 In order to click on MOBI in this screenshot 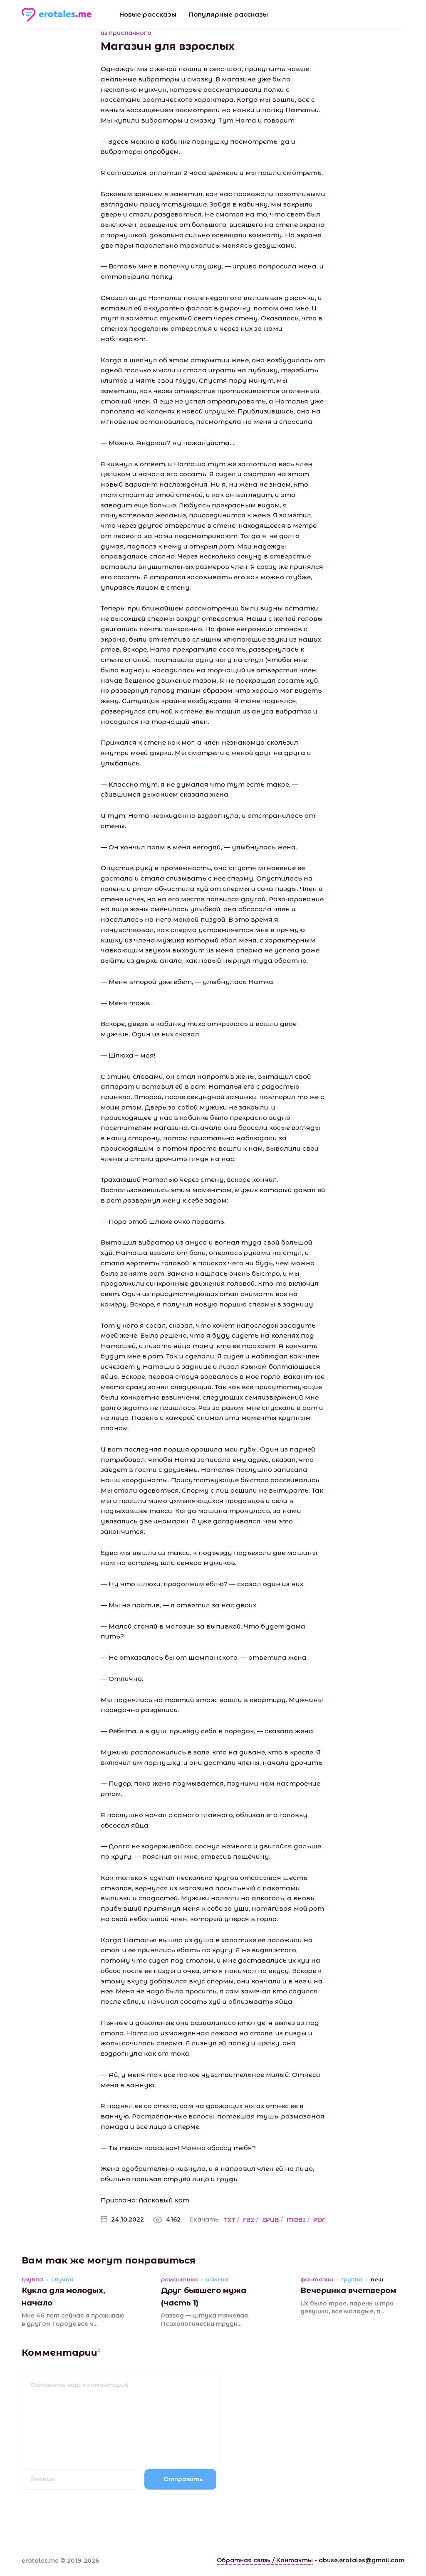, I will do `click(296, 2220)`.